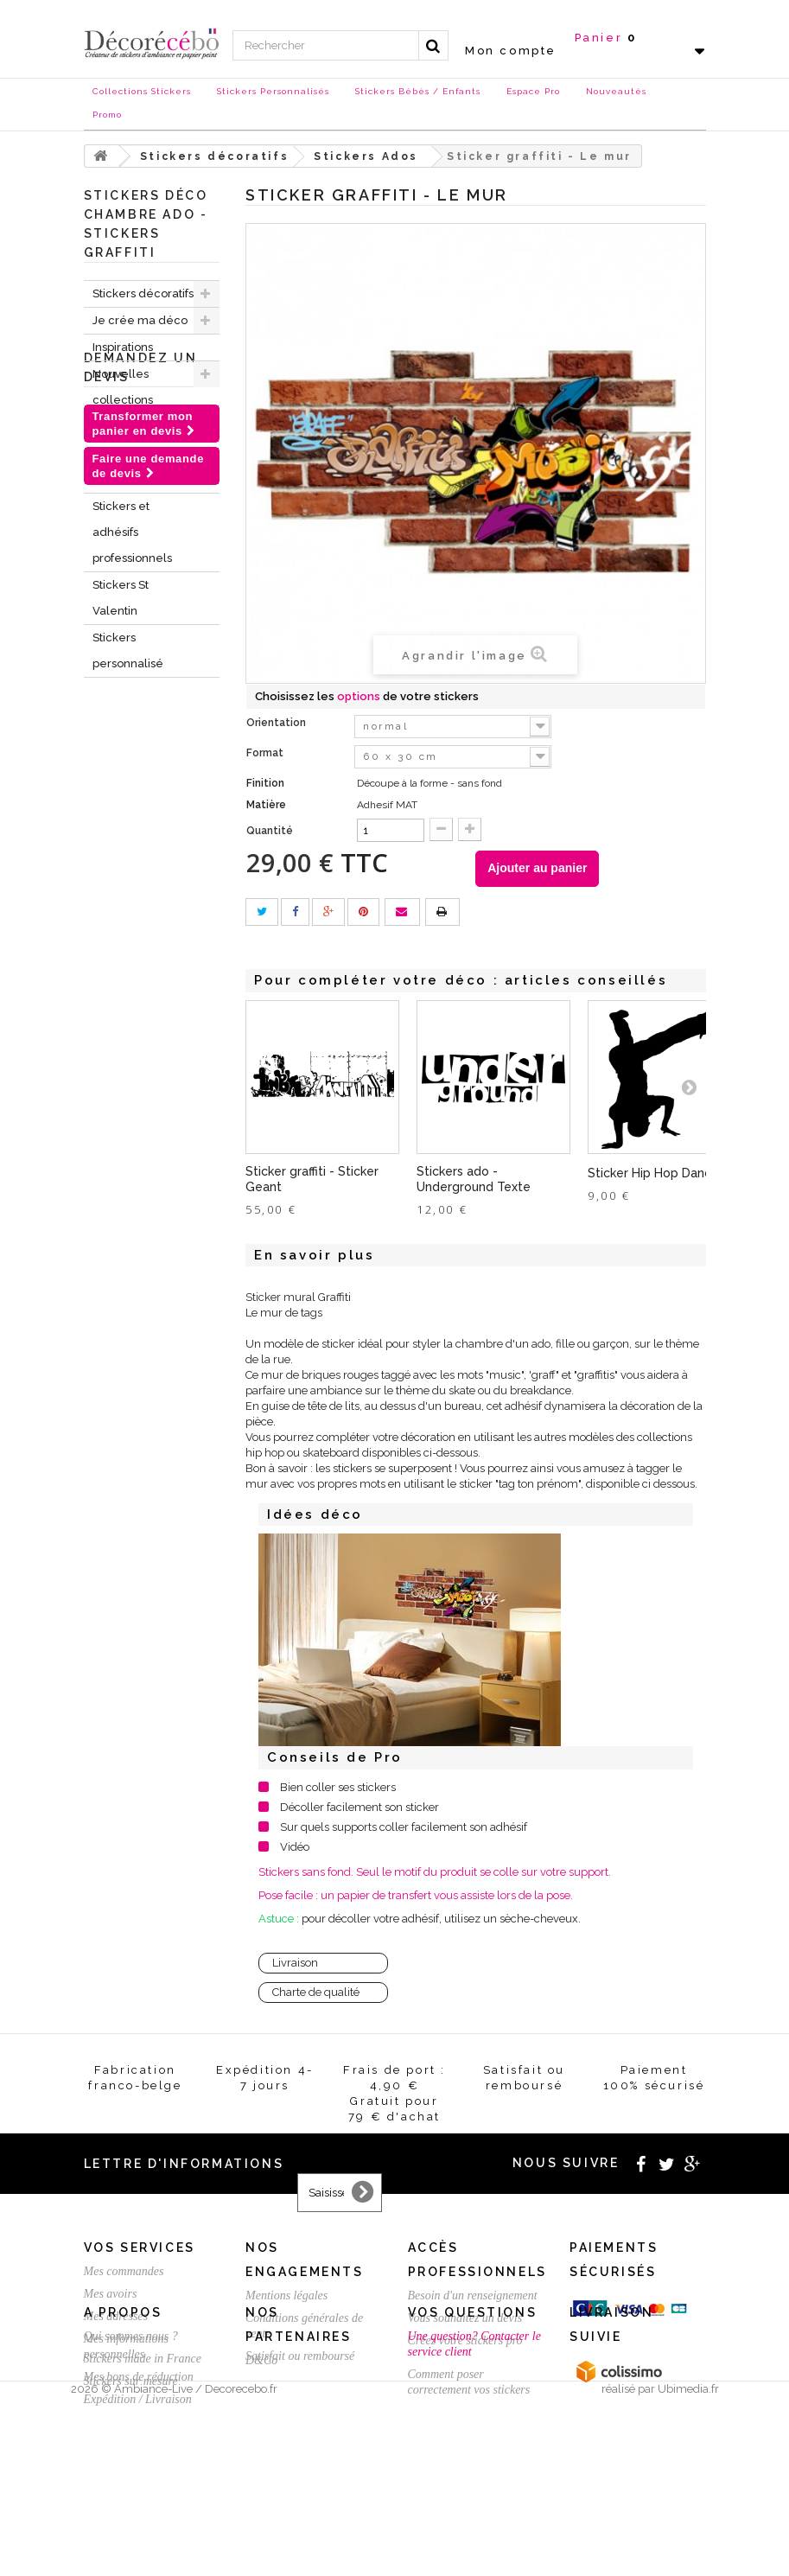 The height and width of the screenshot is (2576, 789). Describe the element at coordinates (122, 347) in the screenshot. I see `Inspirations` at that location.